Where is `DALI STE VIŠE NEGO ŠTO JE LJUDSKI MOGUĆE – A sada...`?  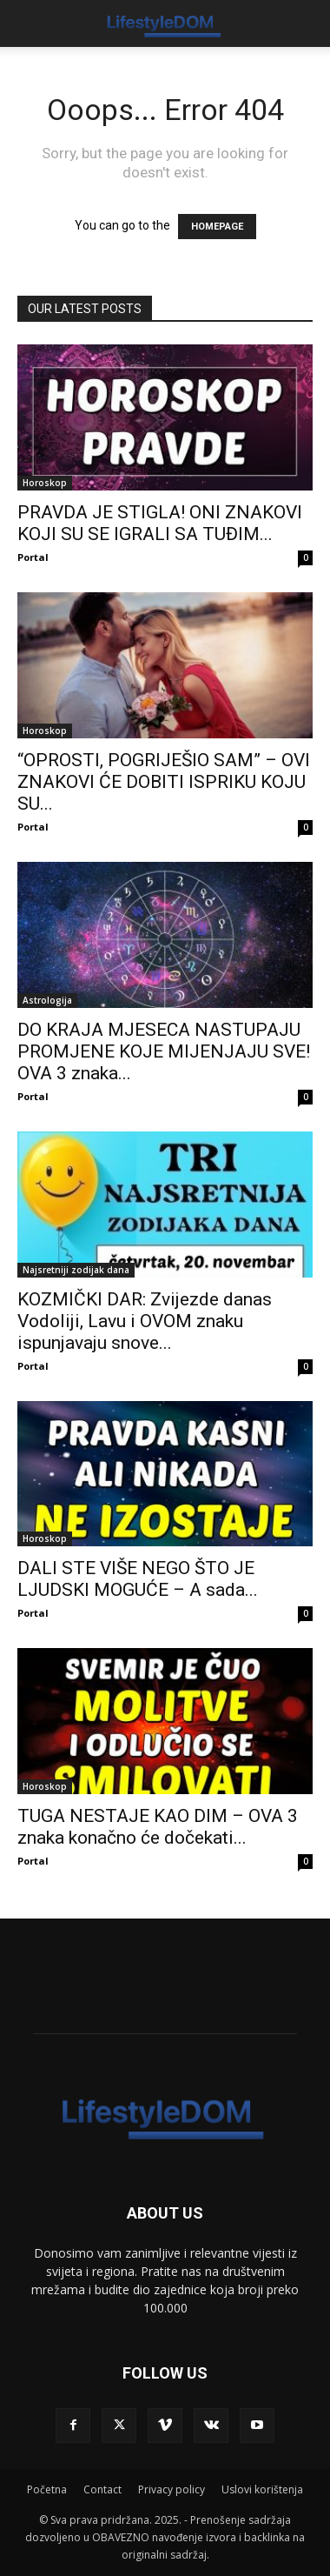
DALI STE VIŠE NEGO ŠTO JE LJUDSKI MOGUĆE – A sada... is located at coordinates (137, 1579).